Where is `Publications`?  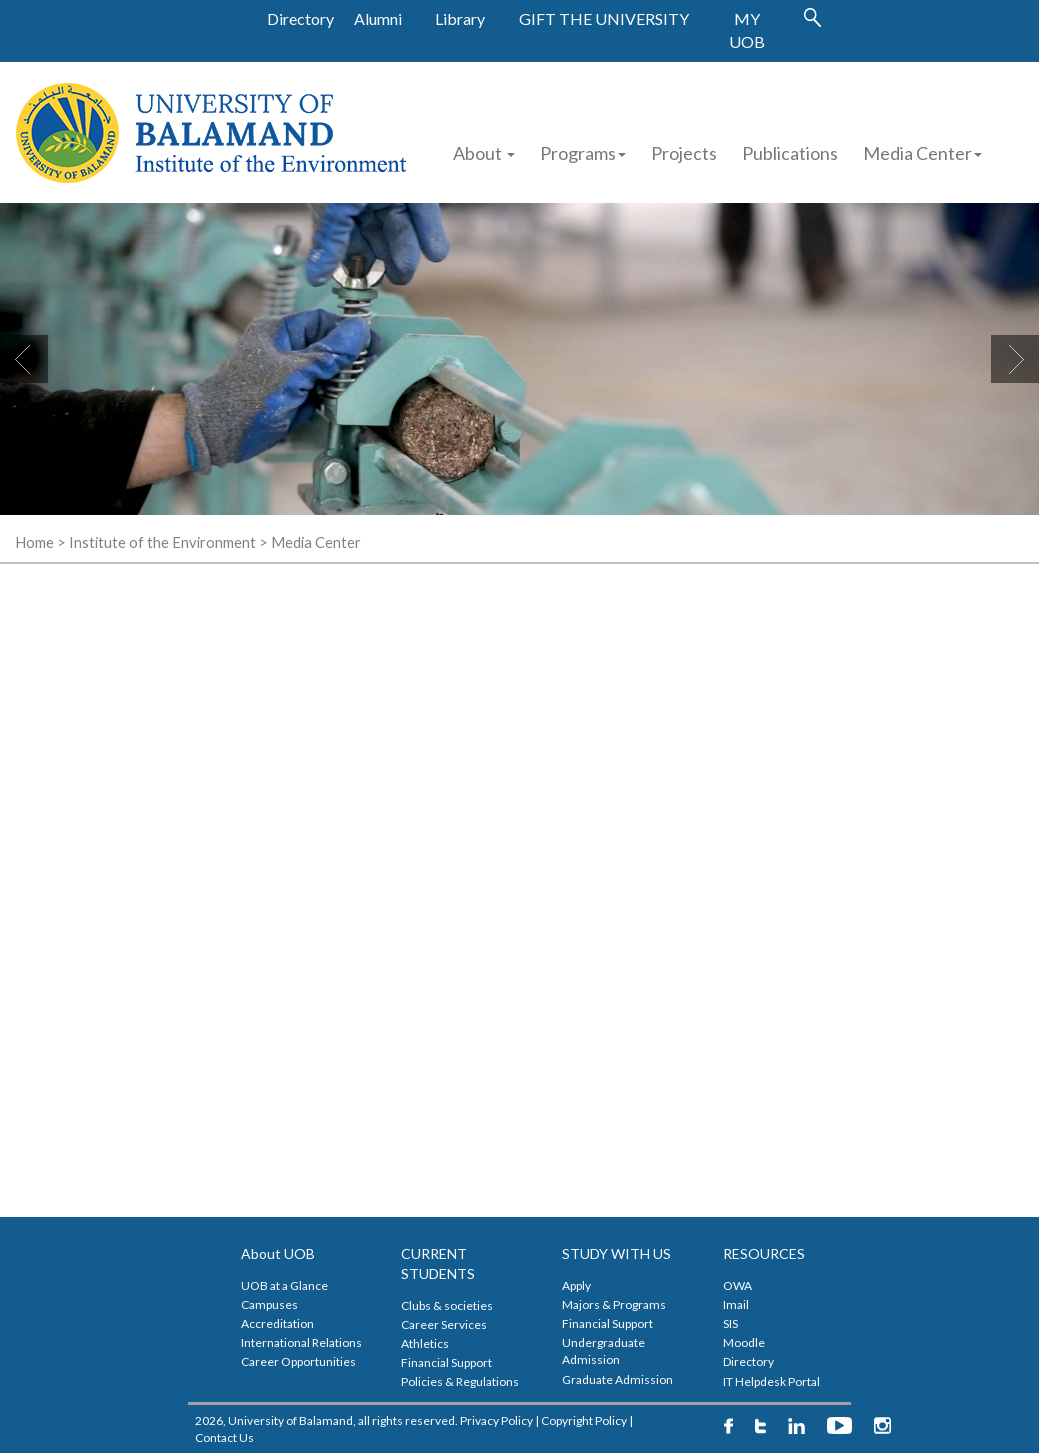 Publications is located at coordinates (790, 153).